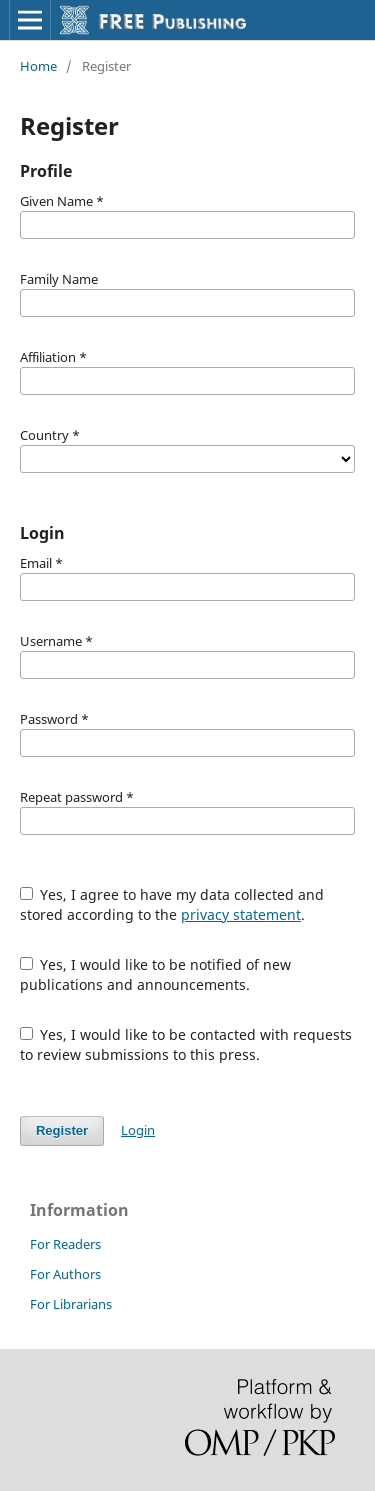 The image size is (375, 1491). Describe the element at coordinates (65, 1244) in the screenshot. I see `For Readers` at that location.